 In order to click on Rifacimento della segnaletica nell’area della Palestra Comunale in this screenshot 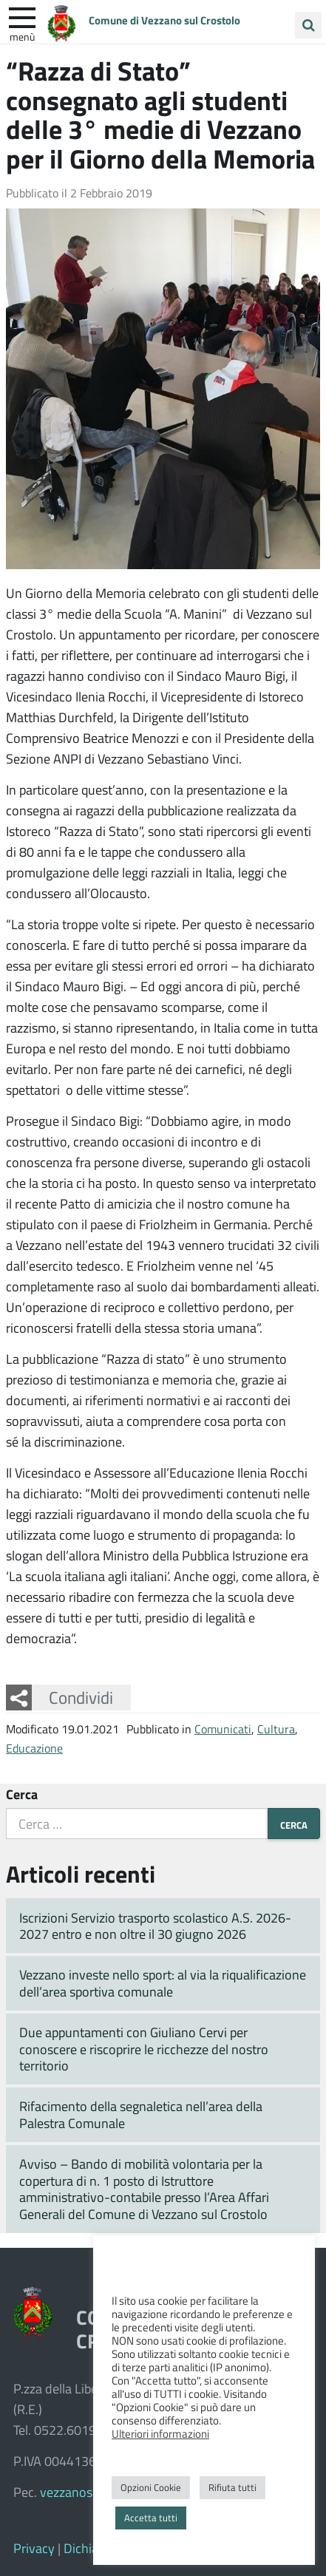, I will do `click(140, 2114)`.